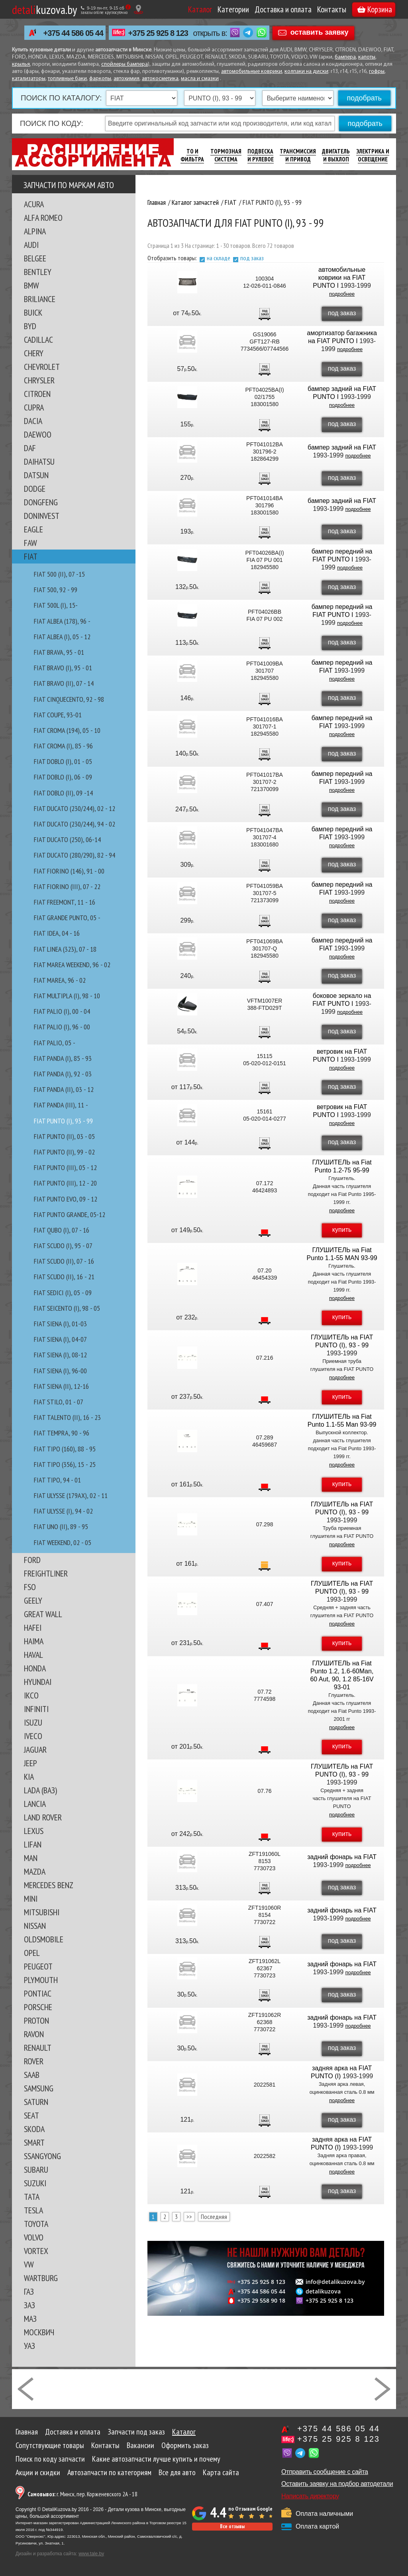 The width and height of the screenshot is (408, 2576). What do you see at coordinates (158, 33) in the screenshot?
I see `+375 25 925 8 123` at bounding box center [158, 33].